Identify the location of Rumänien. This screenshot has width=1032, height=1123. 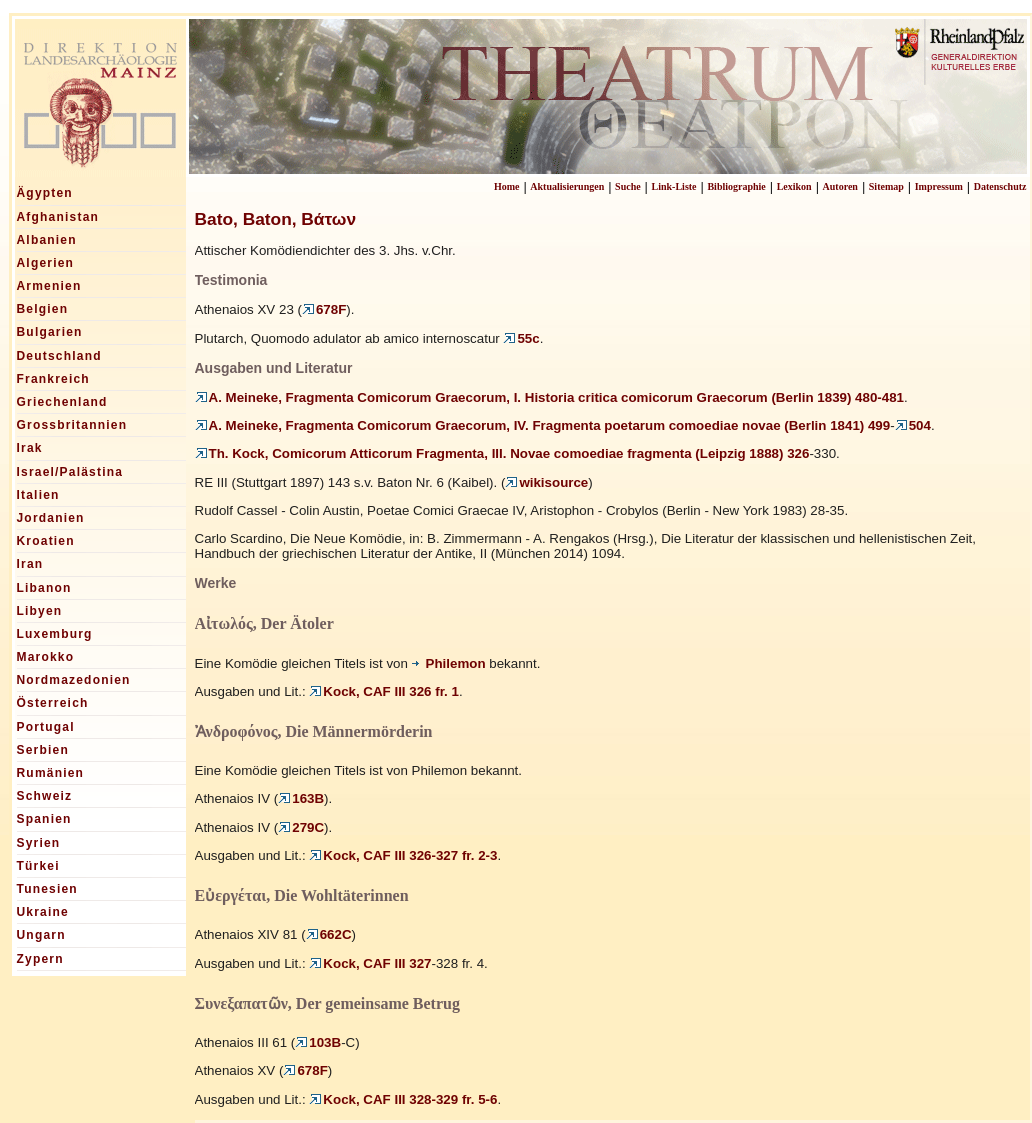
(51, 773).